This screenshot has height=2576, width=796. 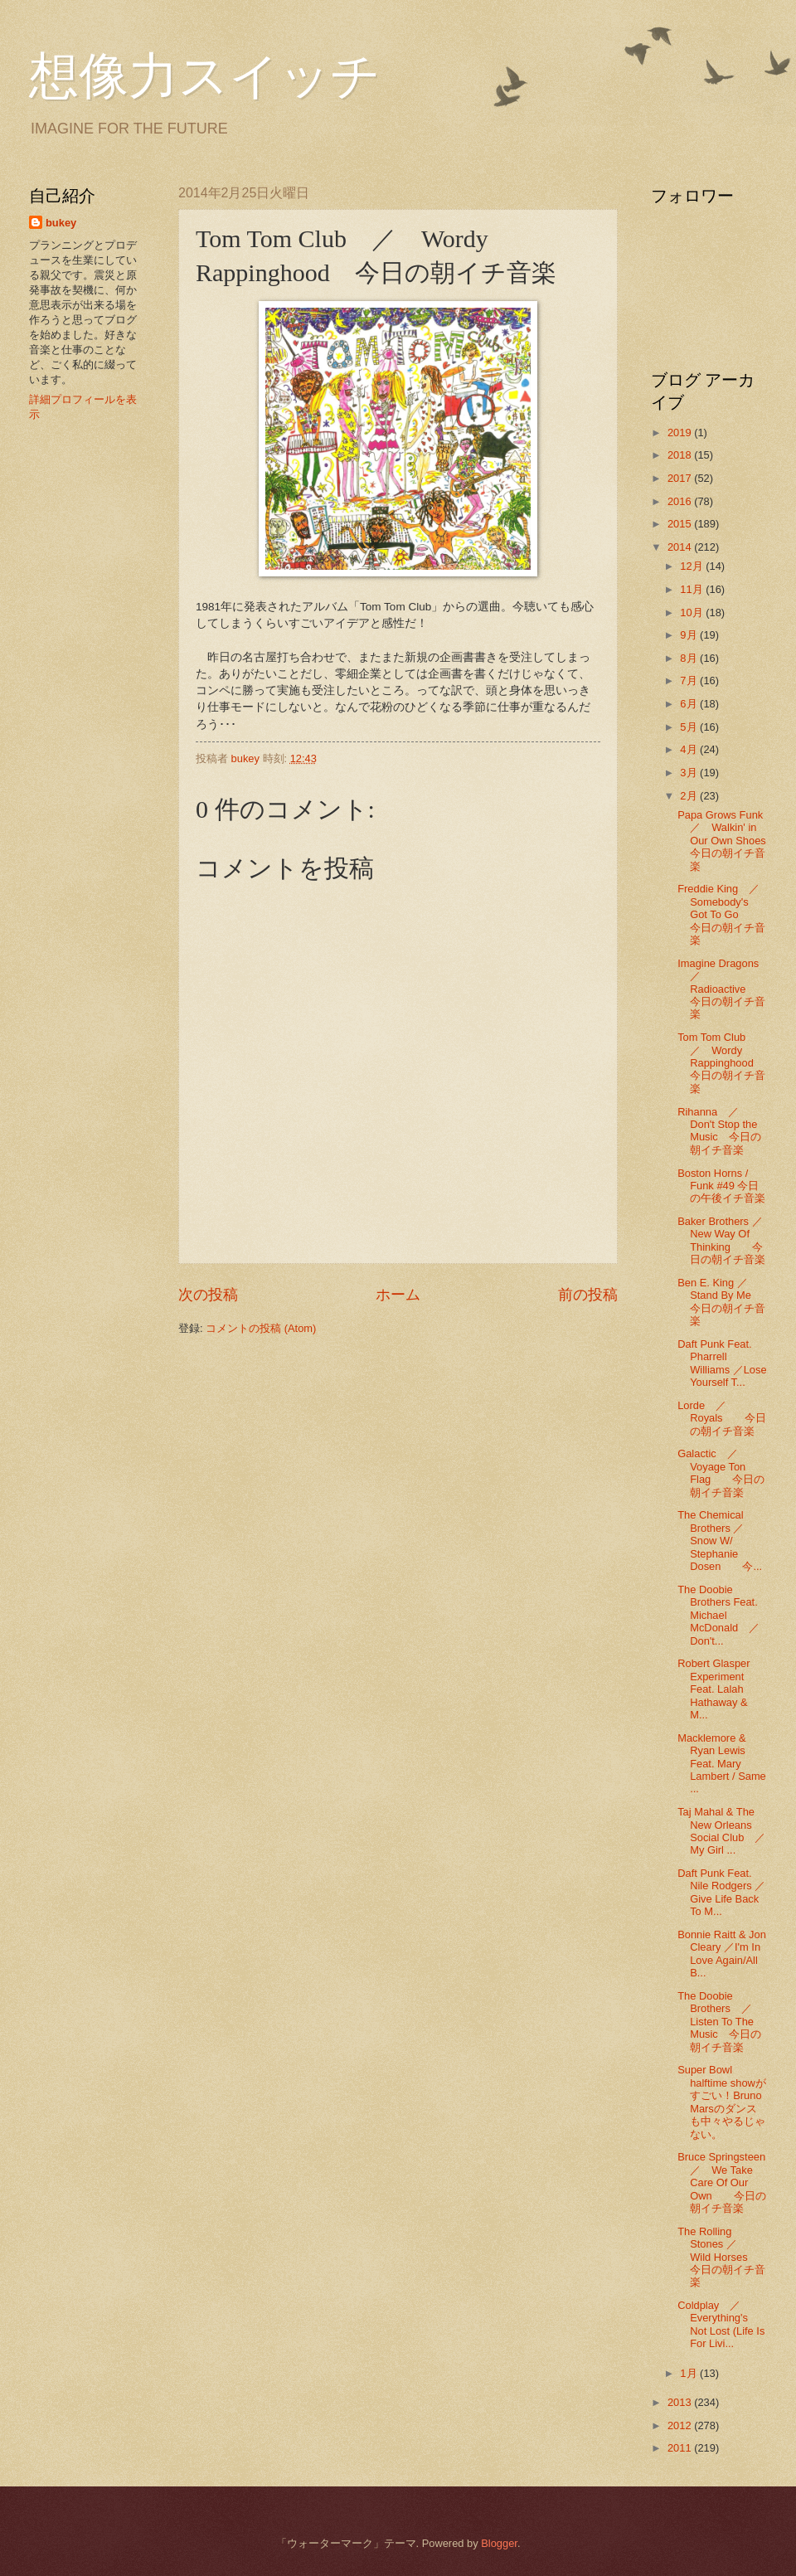 I want to click on Taj Mahal & The New Orleans Social Club ／ My Girl ..., so click(x=726, y=1831).